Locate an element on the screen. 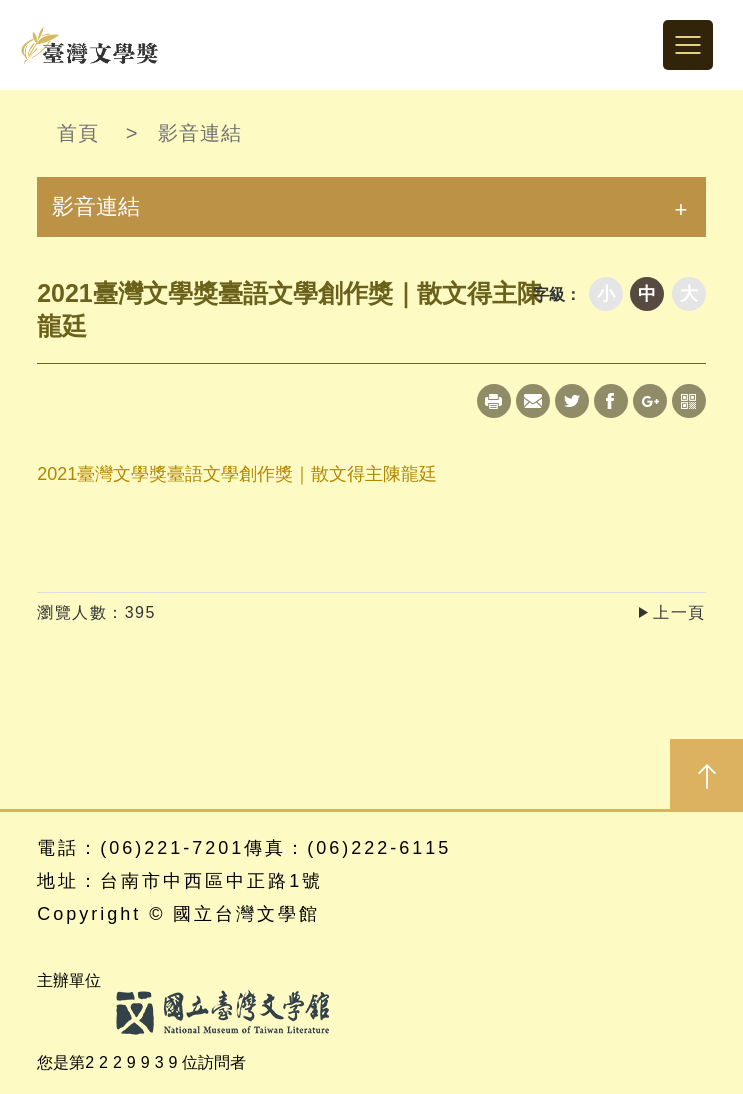  2021臺灣文學獎臺語文學創作獎｜散文得主陳龍廷 is located at coordinates (237, 474).